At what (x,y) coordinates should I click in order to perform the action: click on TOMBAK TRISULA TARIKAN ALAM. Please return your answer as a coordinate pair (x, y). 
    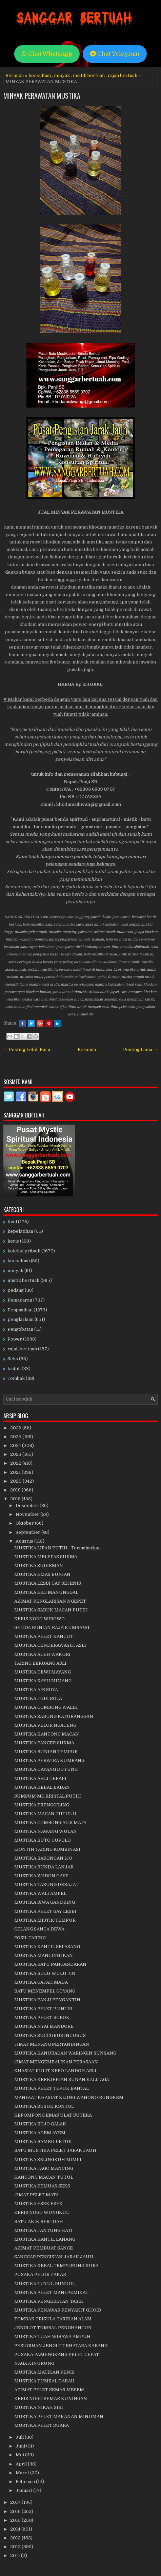
    Looking at the image, I should click on (53, 2318).